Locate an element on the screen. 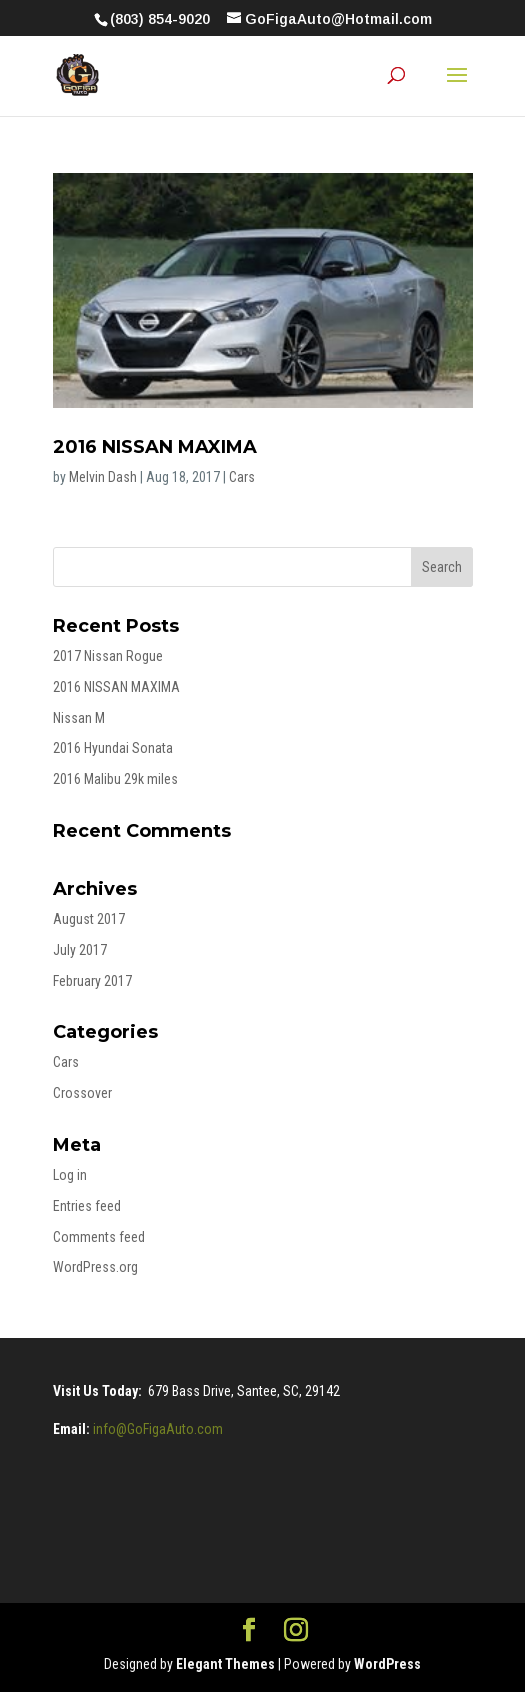  info@GoFigaAuto.com is located at coordinates (158, 1429).